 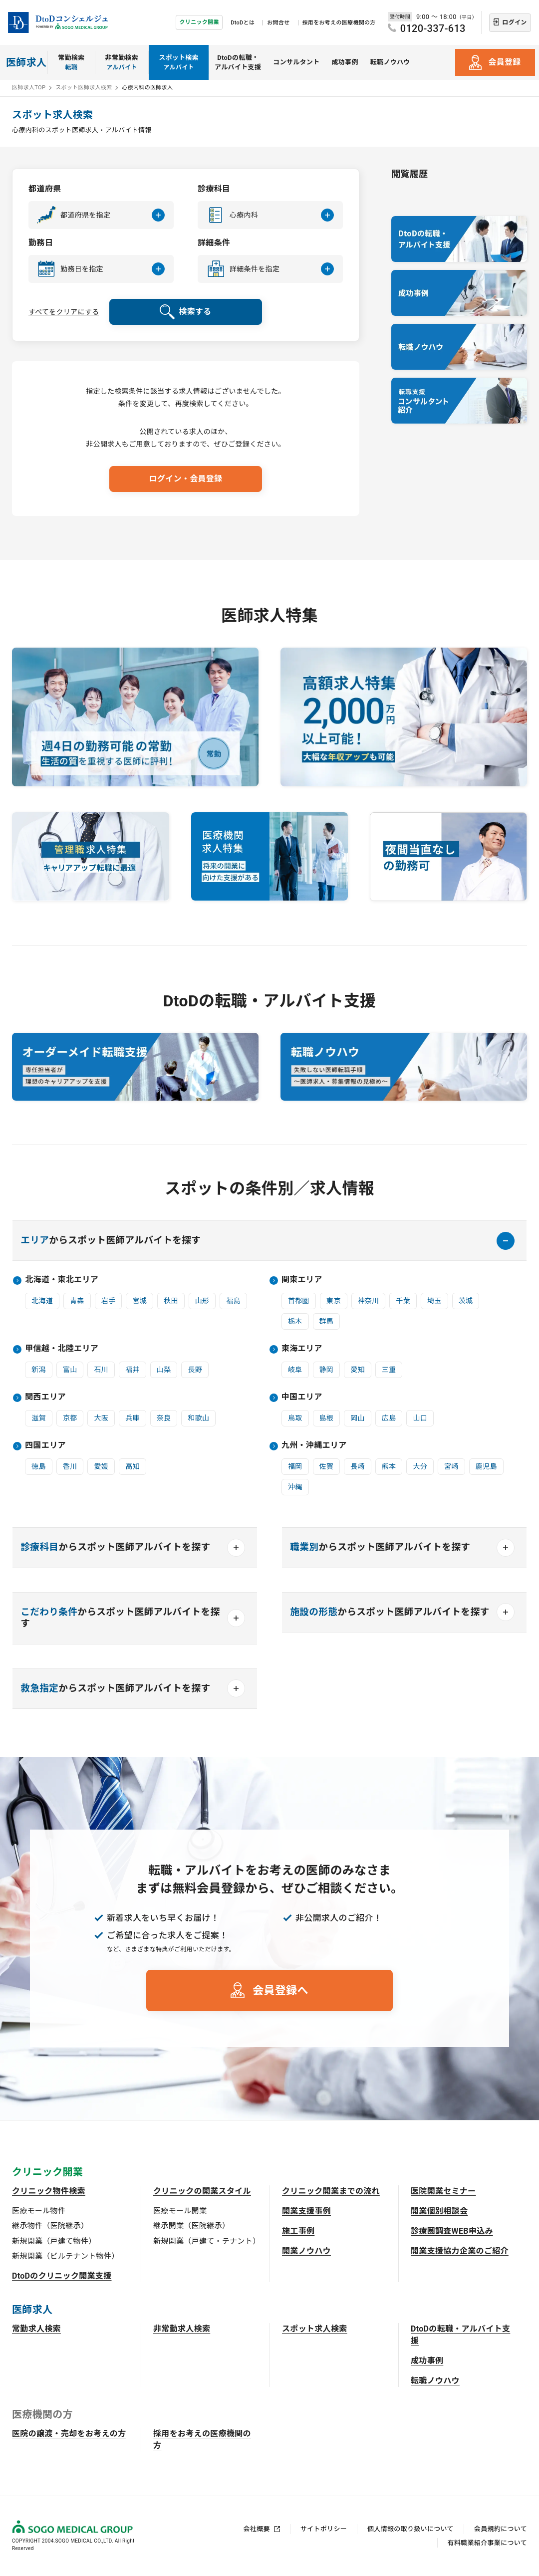 I want to click on 神奈川, so click(x=368, y=1301).